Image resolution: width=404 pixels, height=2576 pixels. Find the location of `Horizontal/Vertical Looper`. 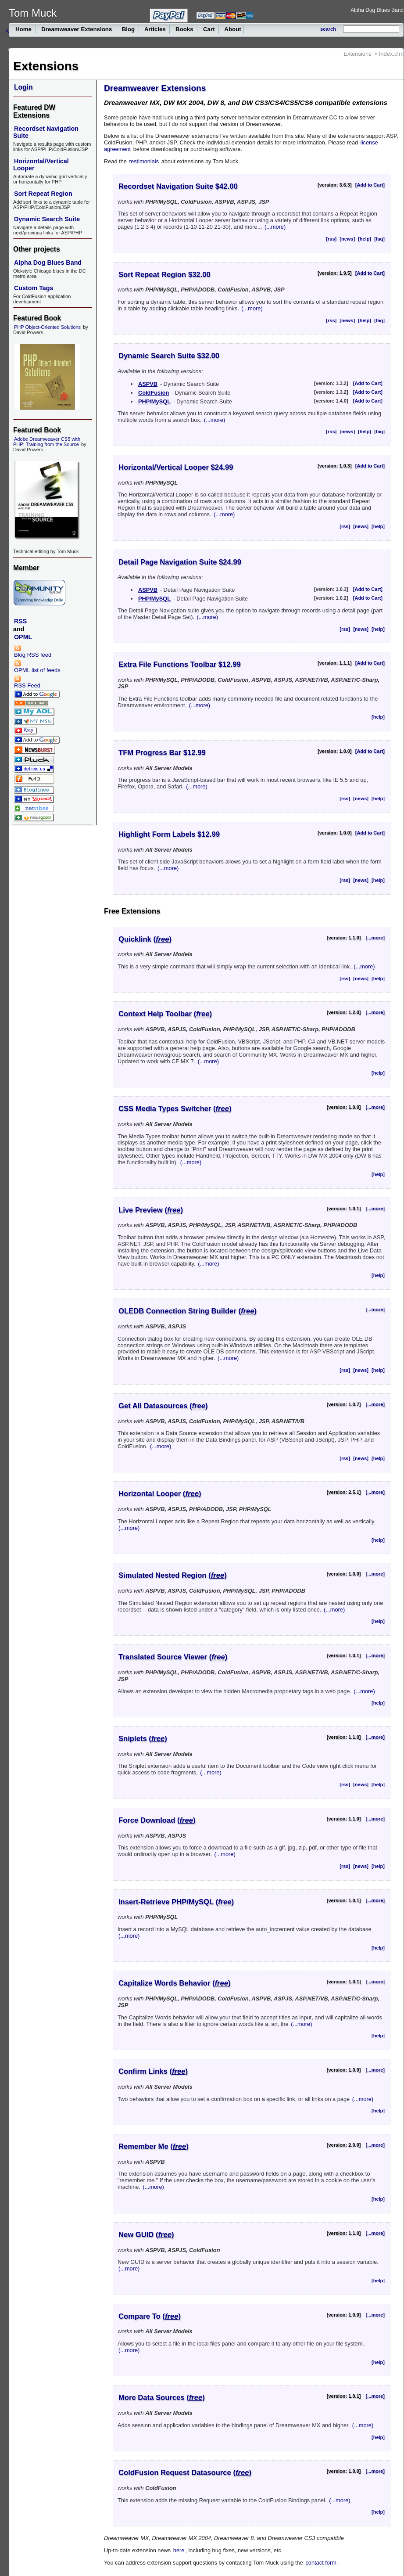

Horizontal/Vertical Looper is located at coordinates (41, 165).